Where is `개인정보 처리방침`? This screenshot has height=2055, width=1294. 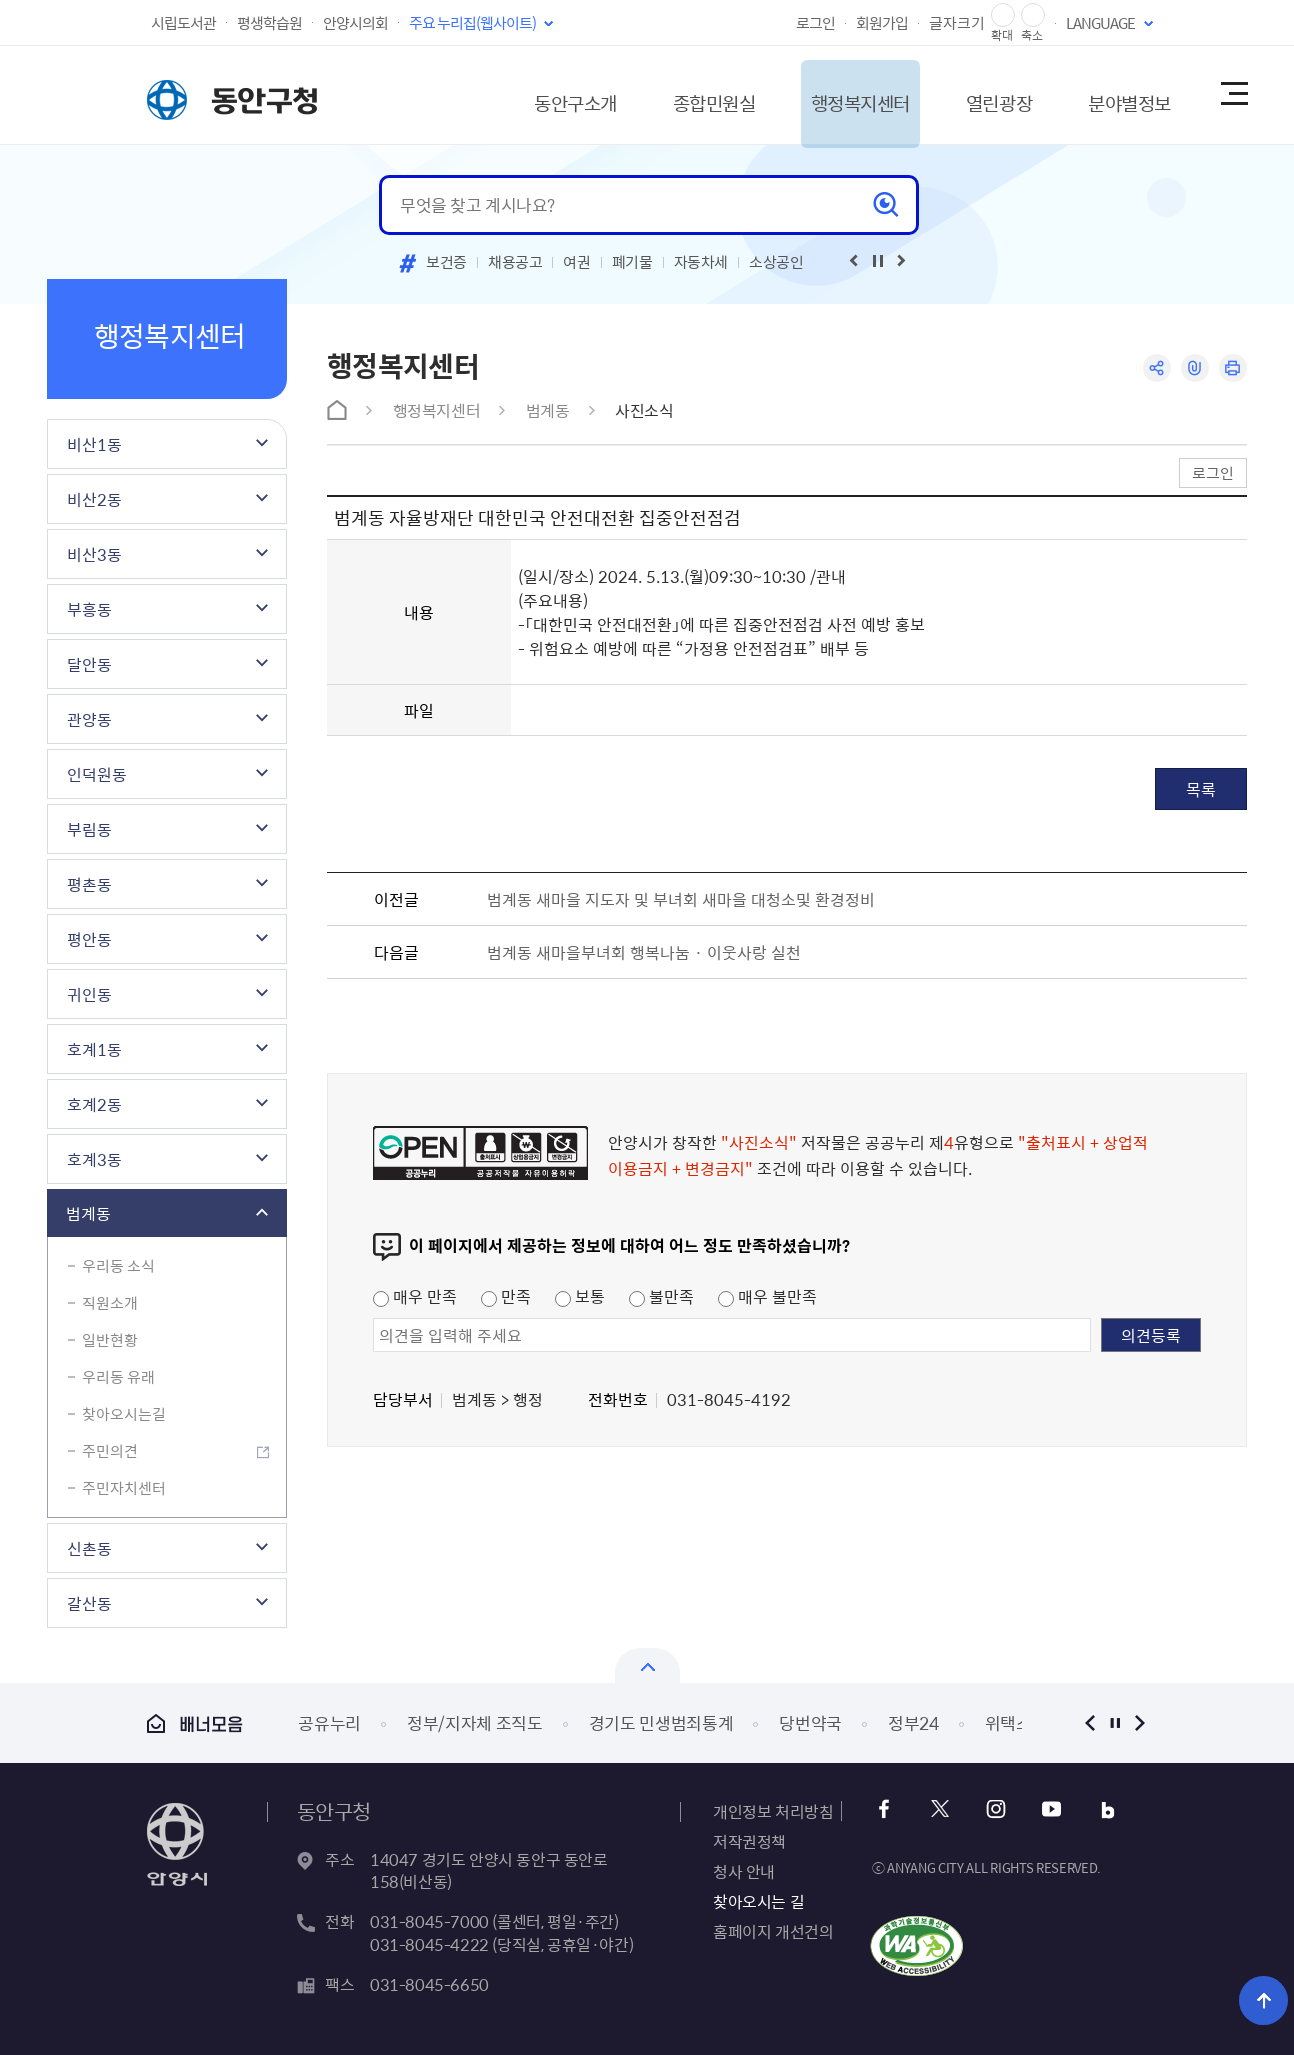
개인정보 처리방침 is located at coordinates (773, 1811).